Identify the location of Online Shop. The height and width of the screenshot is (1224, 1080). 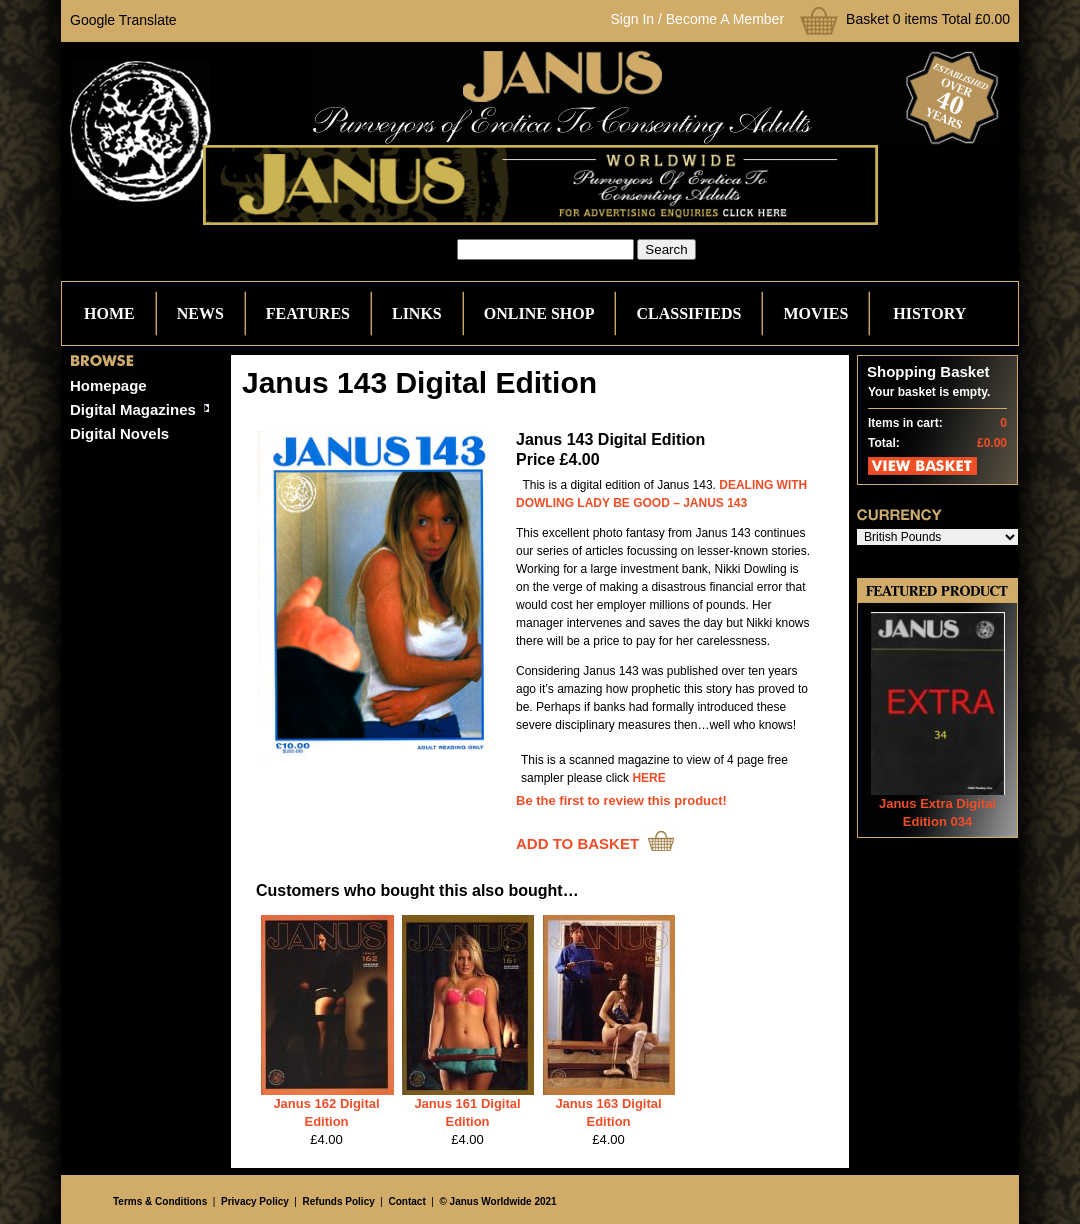
(539, 313).